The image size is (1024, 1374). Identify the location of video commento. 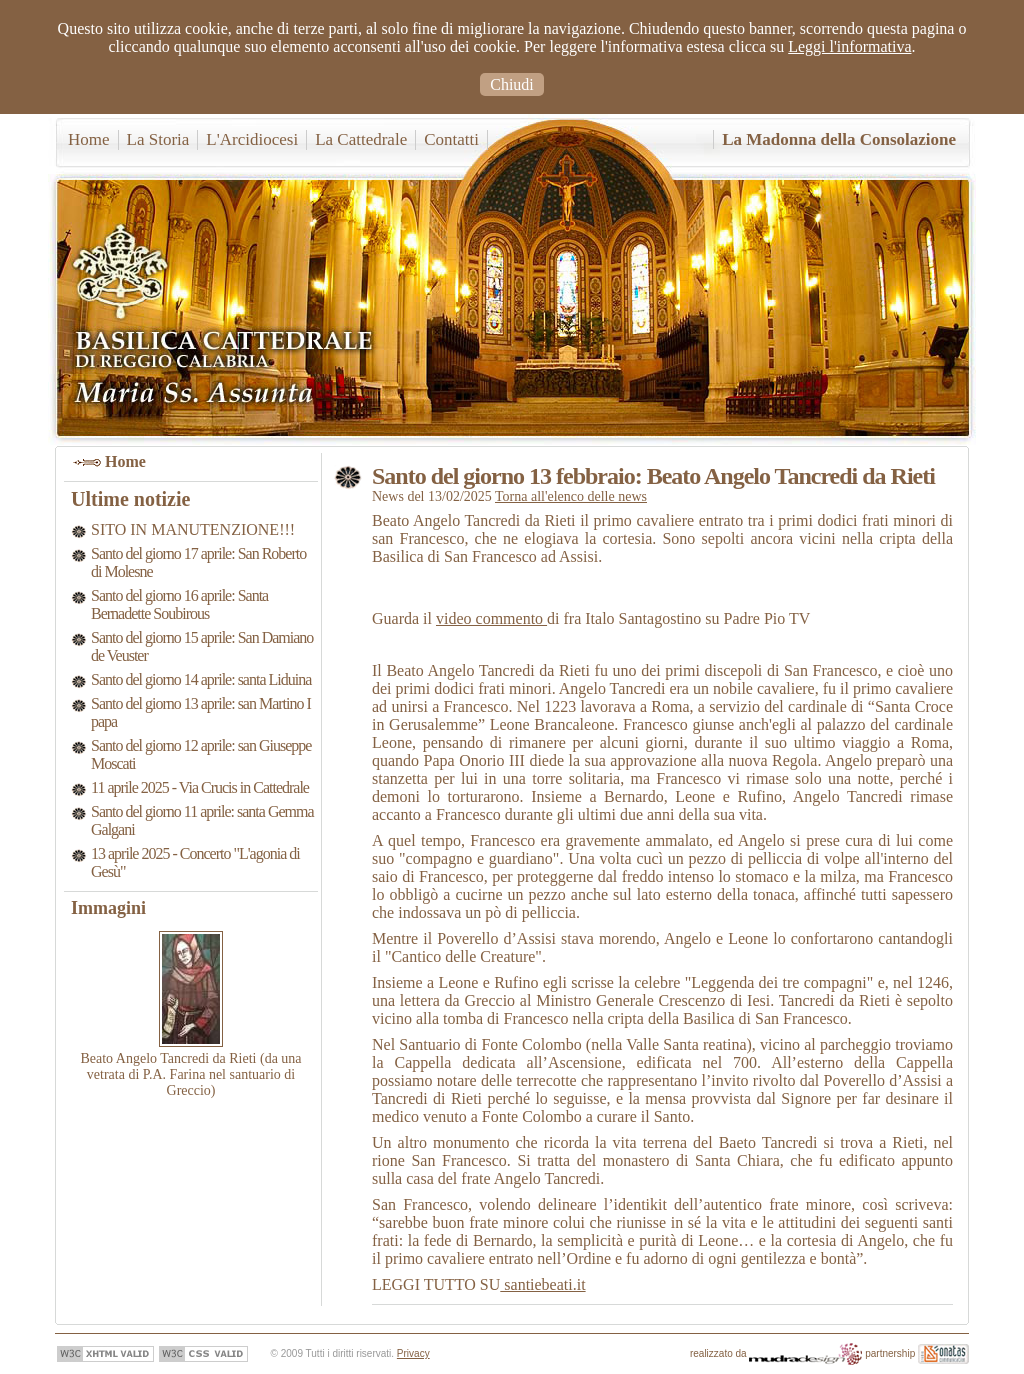
(491, 618).